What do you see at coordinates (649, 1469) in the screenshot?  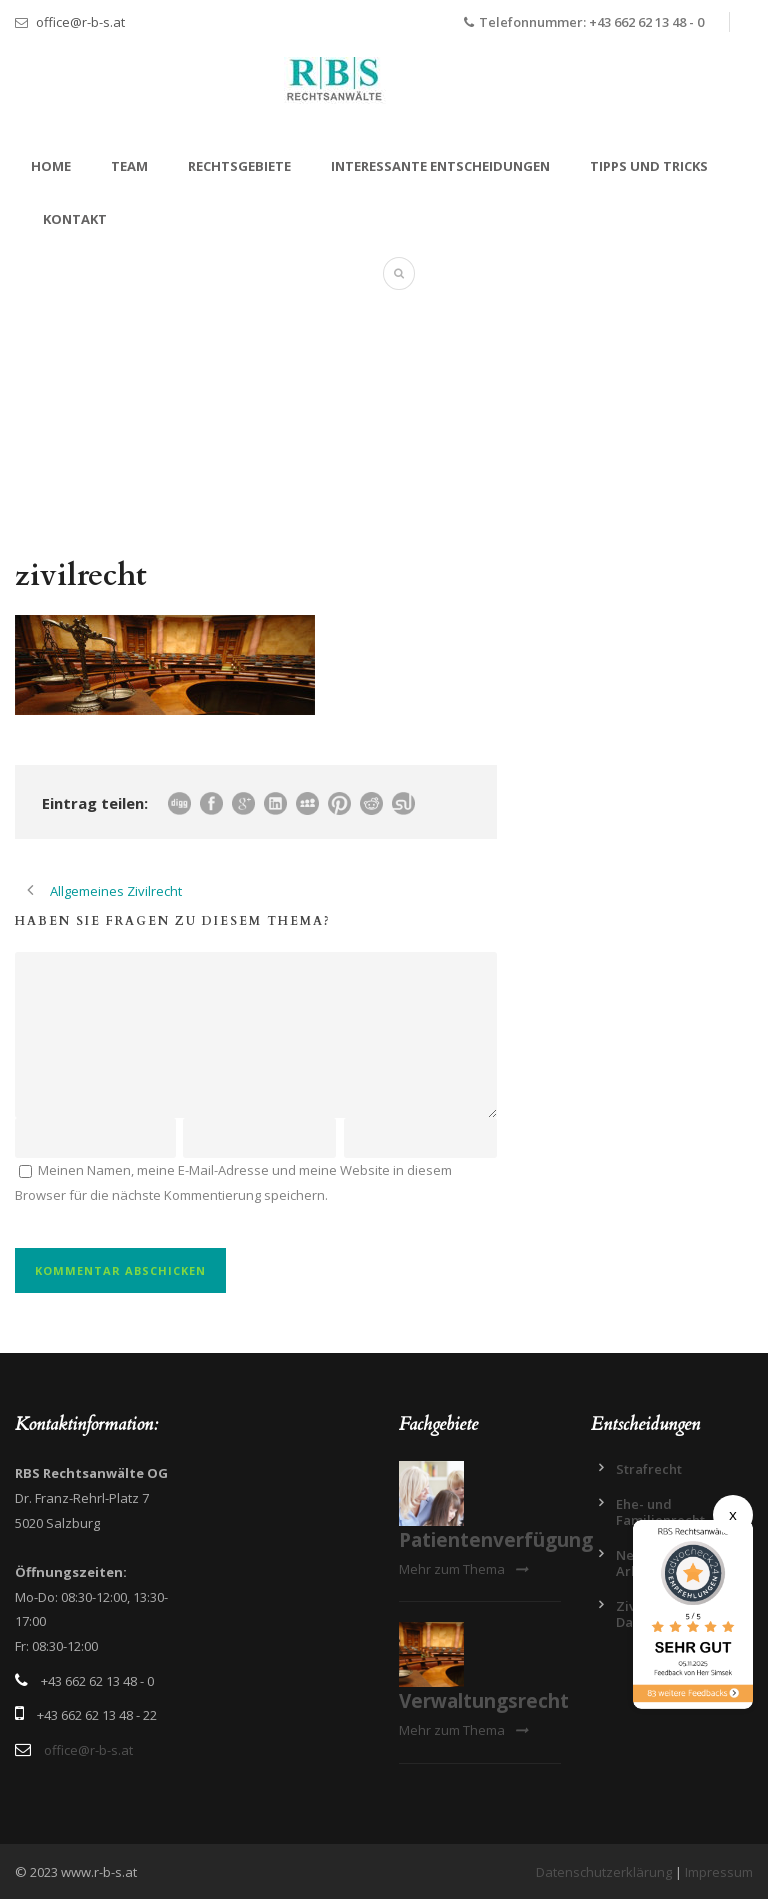 I see `Strafrecht` at bounding box center [649, 1469].